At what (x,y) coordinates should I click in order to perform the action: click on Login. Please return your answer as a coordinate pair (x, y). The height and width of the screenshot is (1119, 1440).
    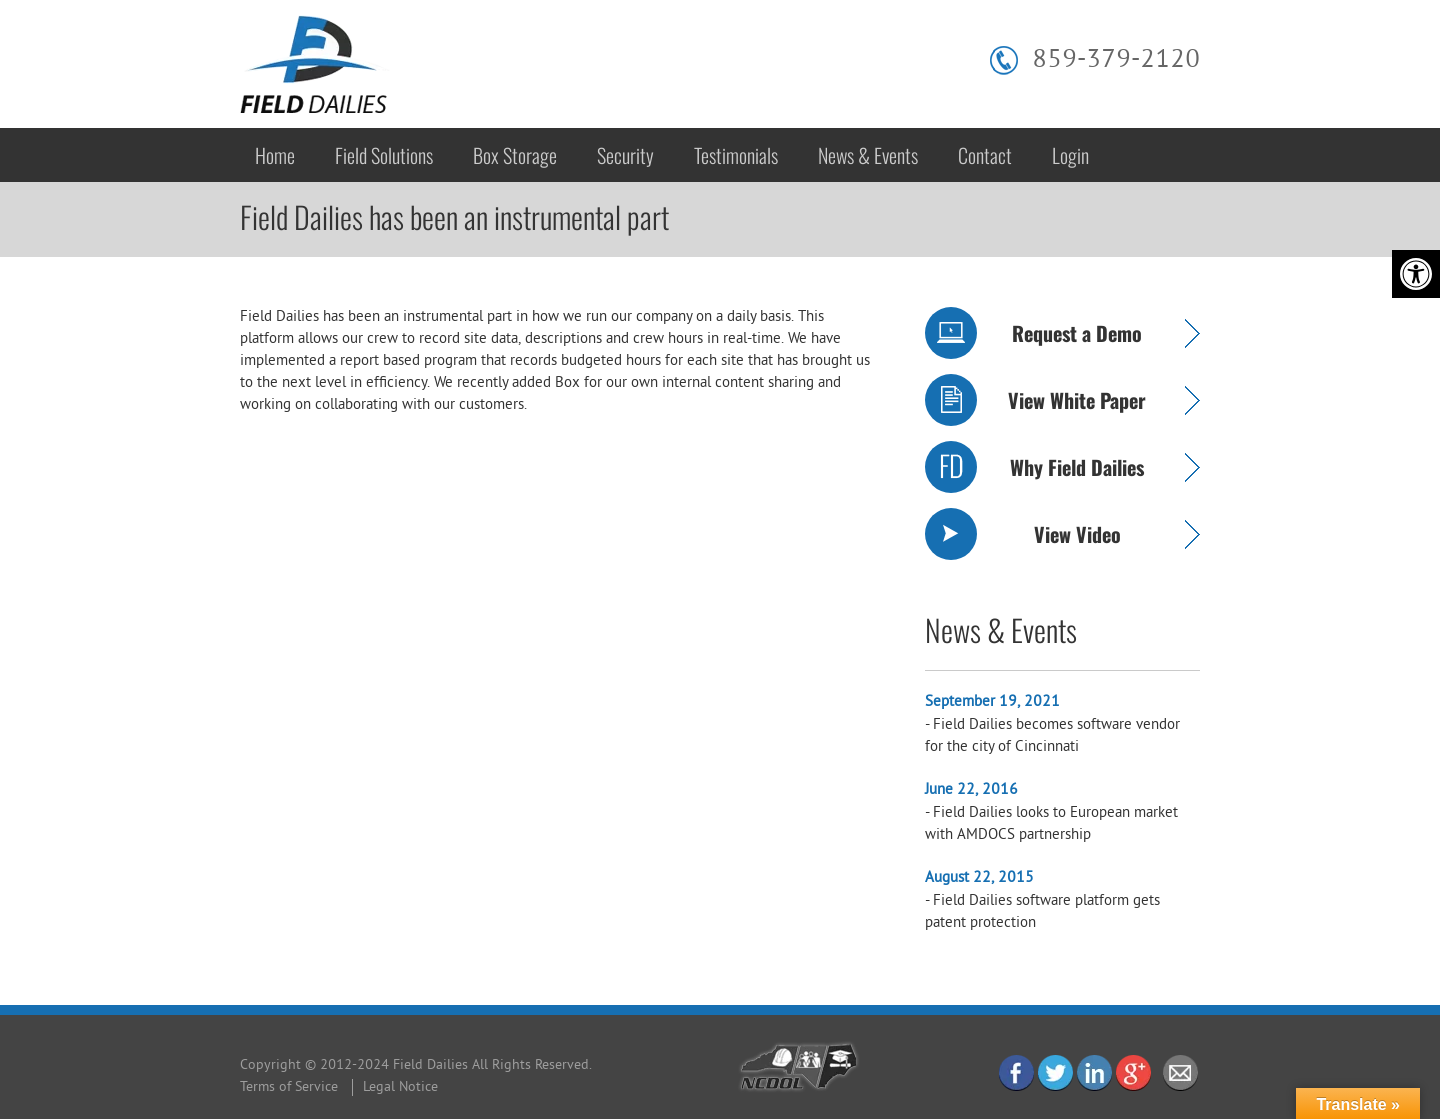
    Looking at the image, I should click on (1070, 155).